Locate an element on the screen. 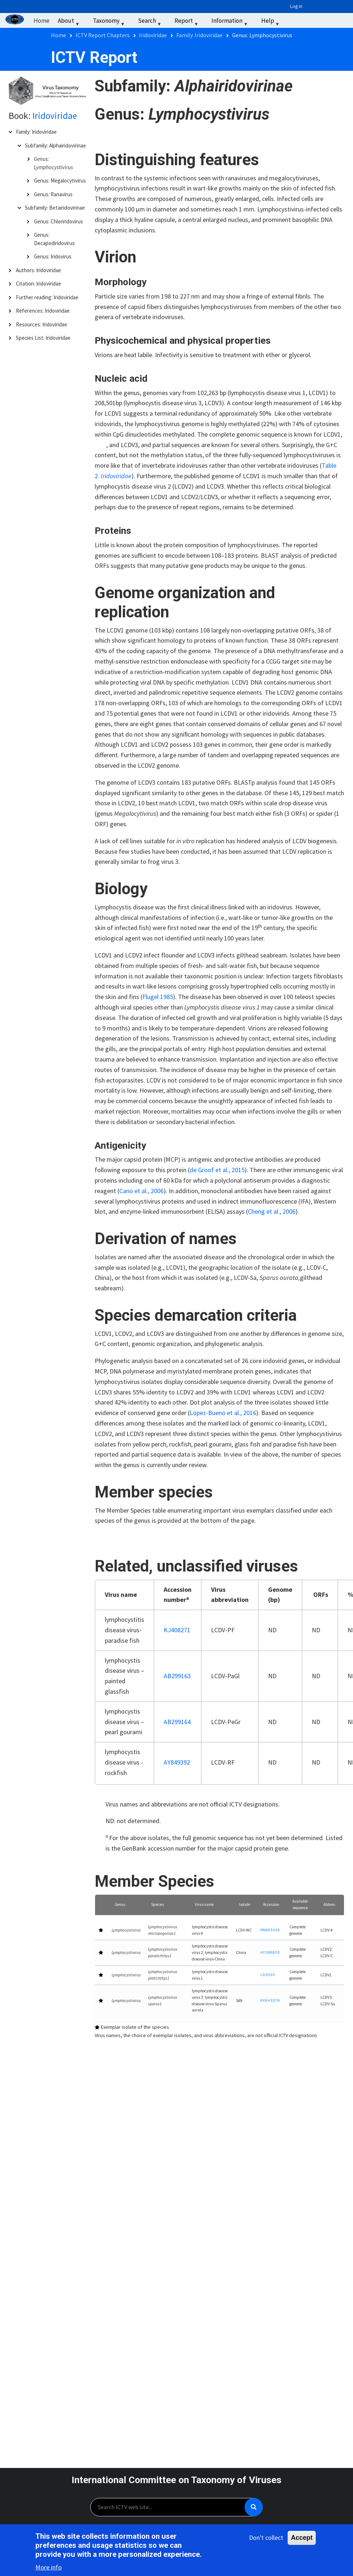  Accept is located at coordinates (302, 2539).